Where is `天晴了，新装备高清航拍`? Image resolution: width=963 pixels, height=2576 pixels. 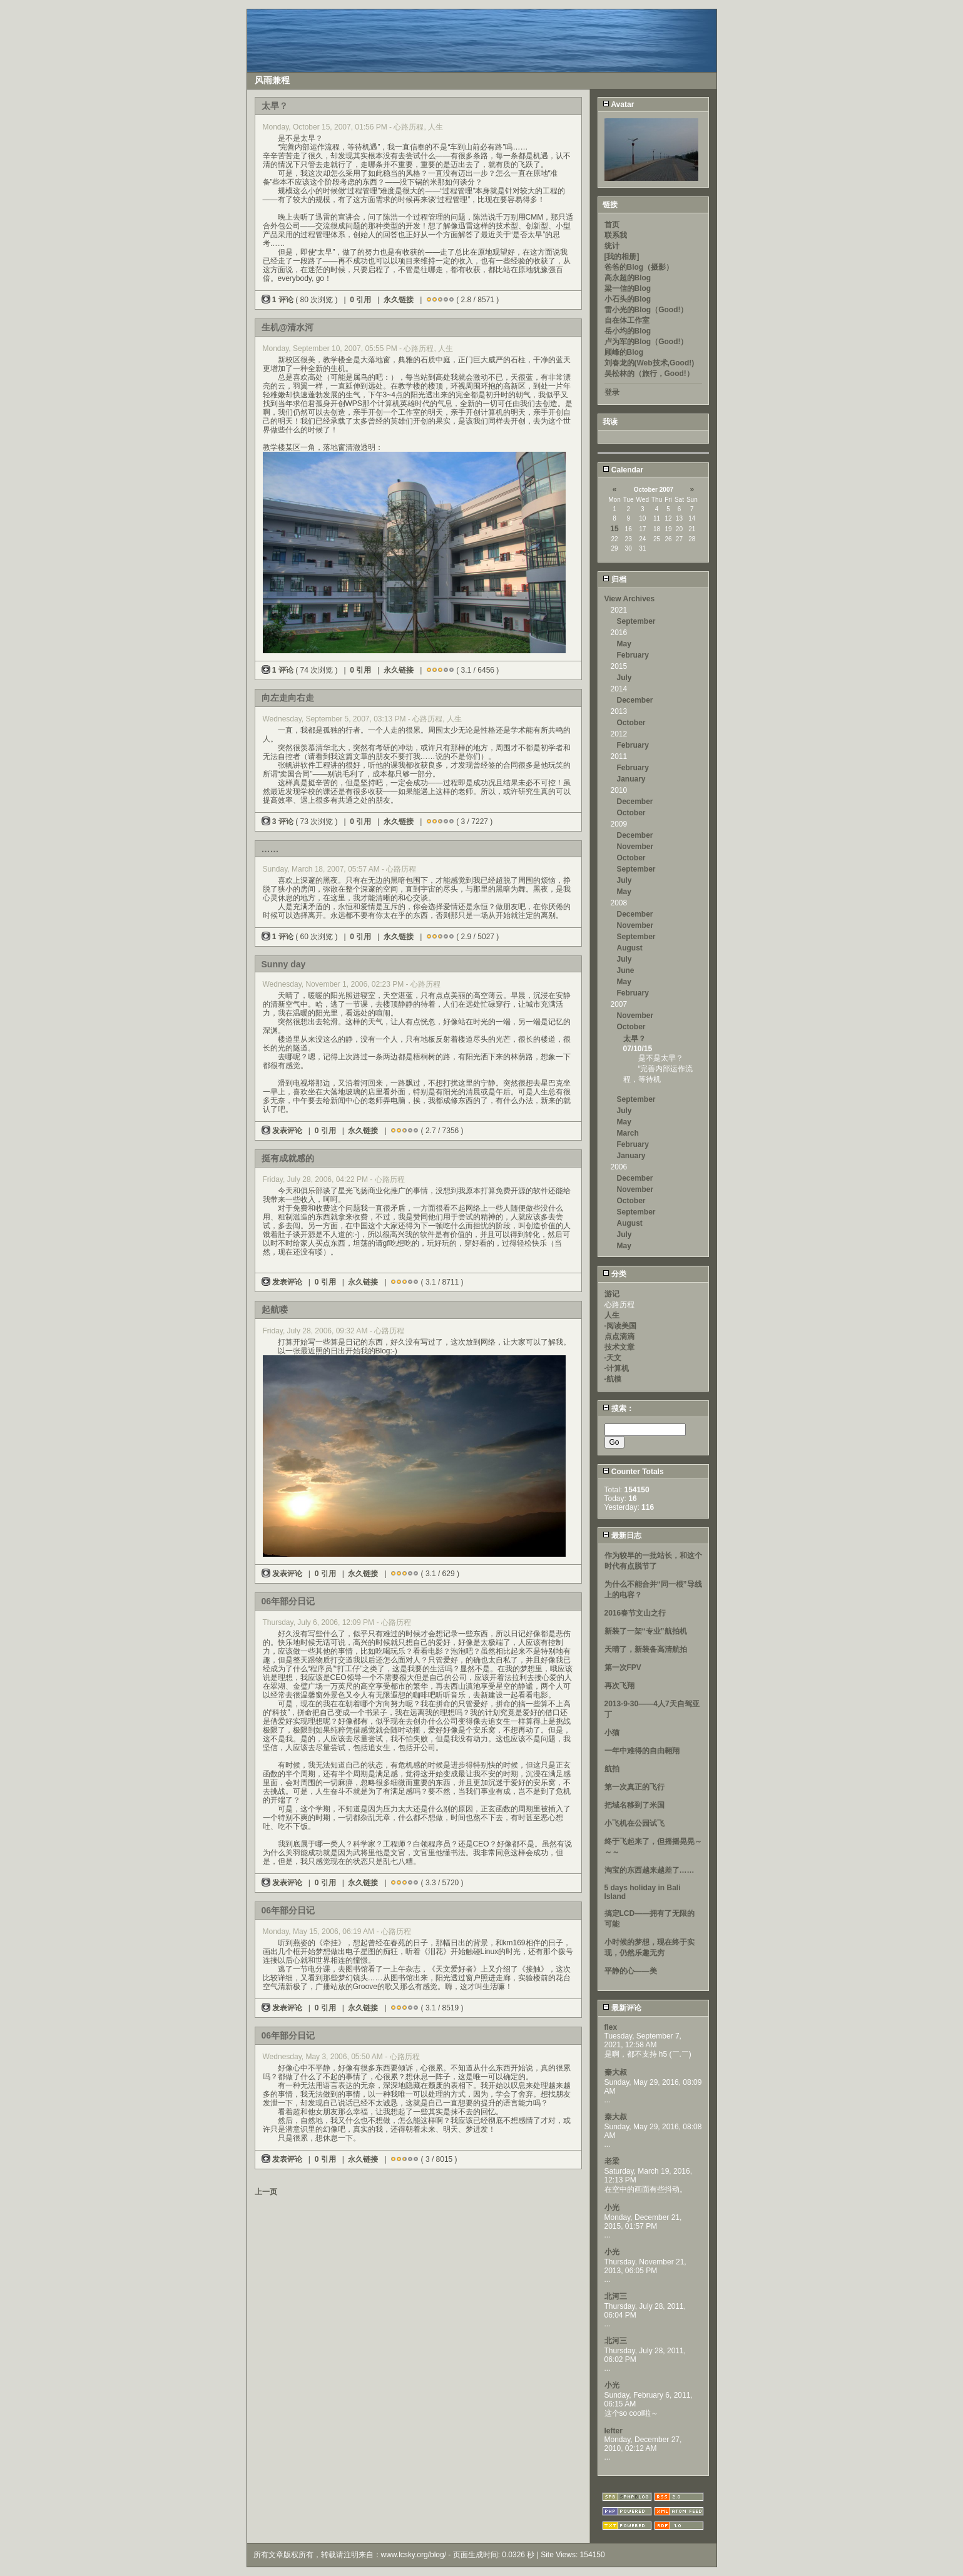
天晴了，新装备高清航拍 is located at coordinates (645, 1649).